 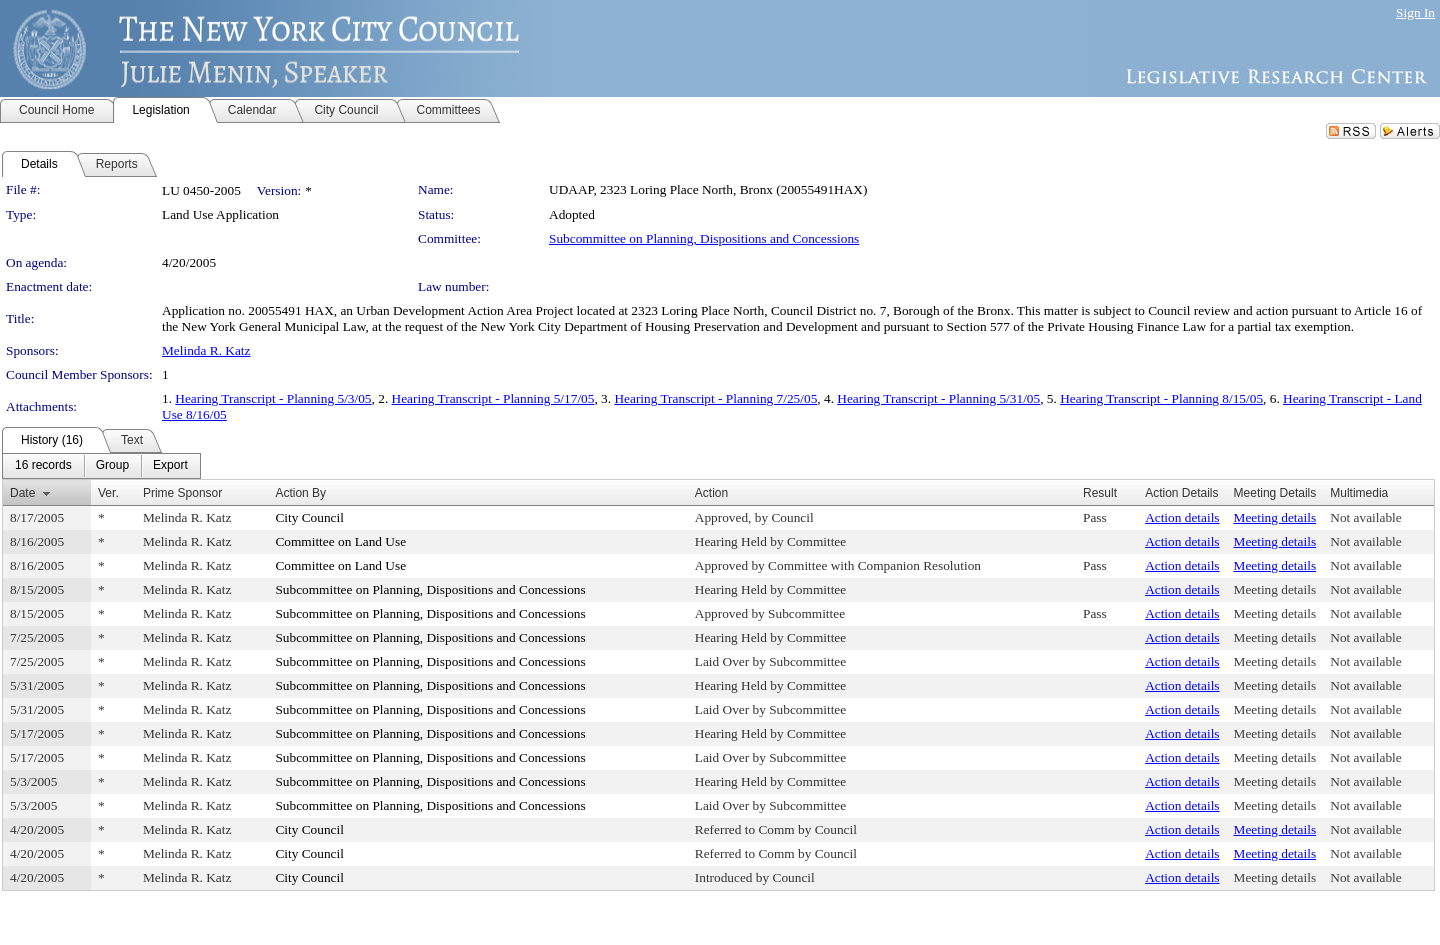 What do you see at coordinates (182, 493) in the screenshot?
I see `Prime Sponsor` at bounding box center [182, 493].